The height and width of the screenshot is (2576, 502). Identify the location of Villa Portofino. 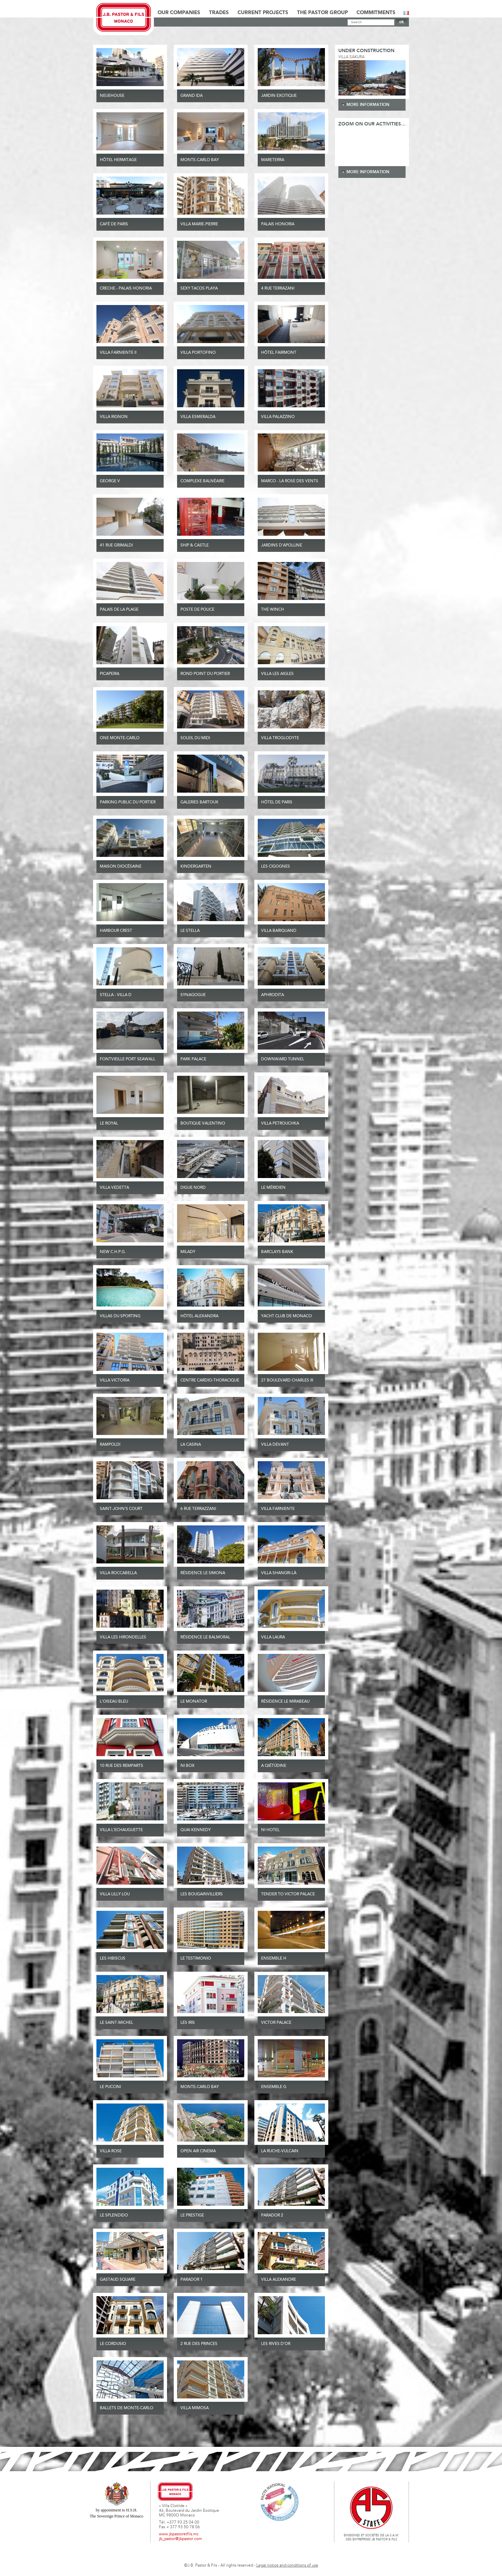
(198, 352).